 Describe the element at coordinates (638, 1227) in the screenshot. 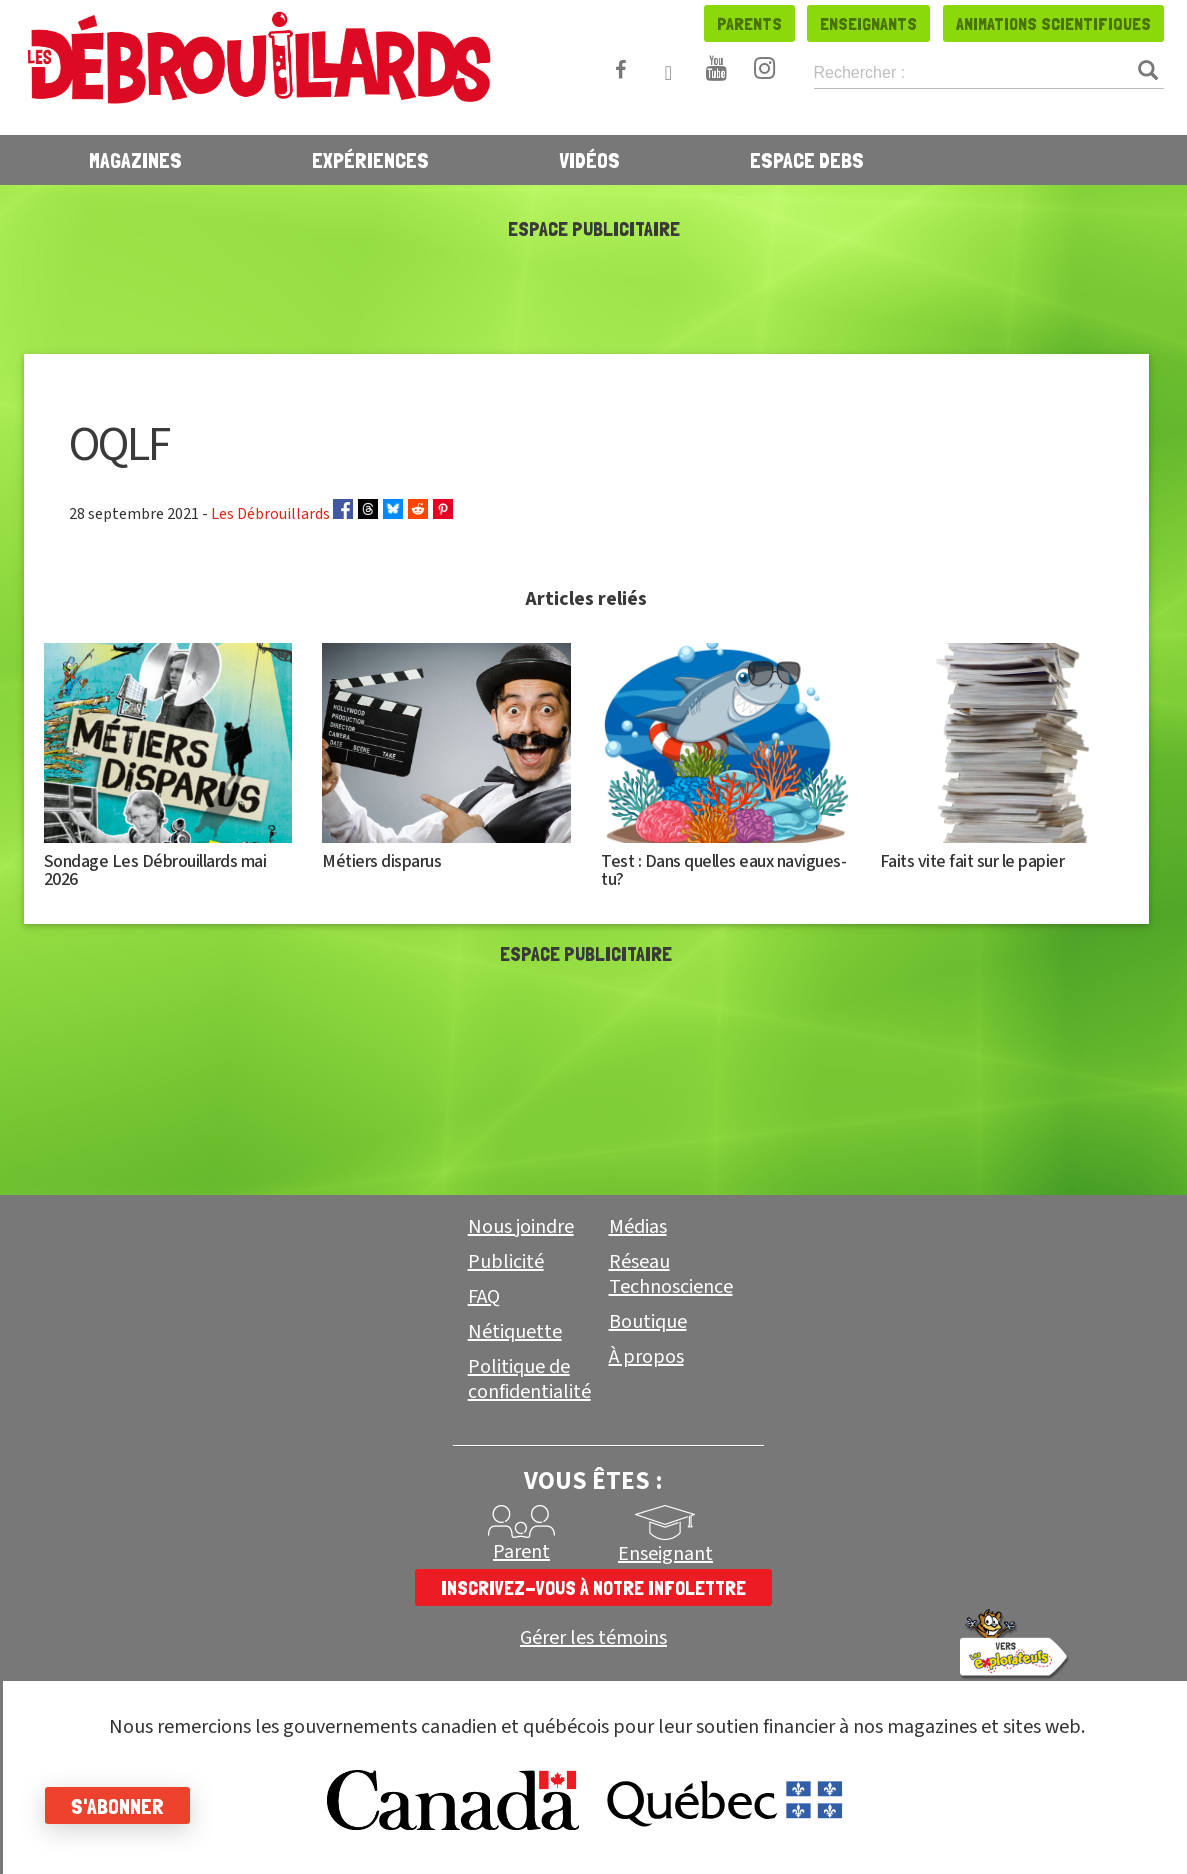

I see `Médias` at that location.